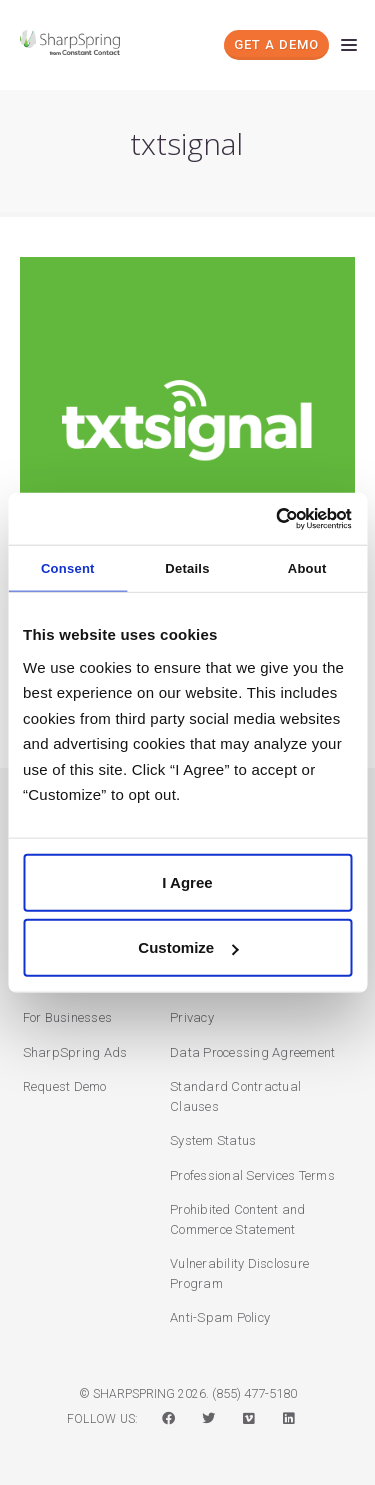 The image size is (375, 1485). I want to click on Professional Services Terms, so click(252, 1175).